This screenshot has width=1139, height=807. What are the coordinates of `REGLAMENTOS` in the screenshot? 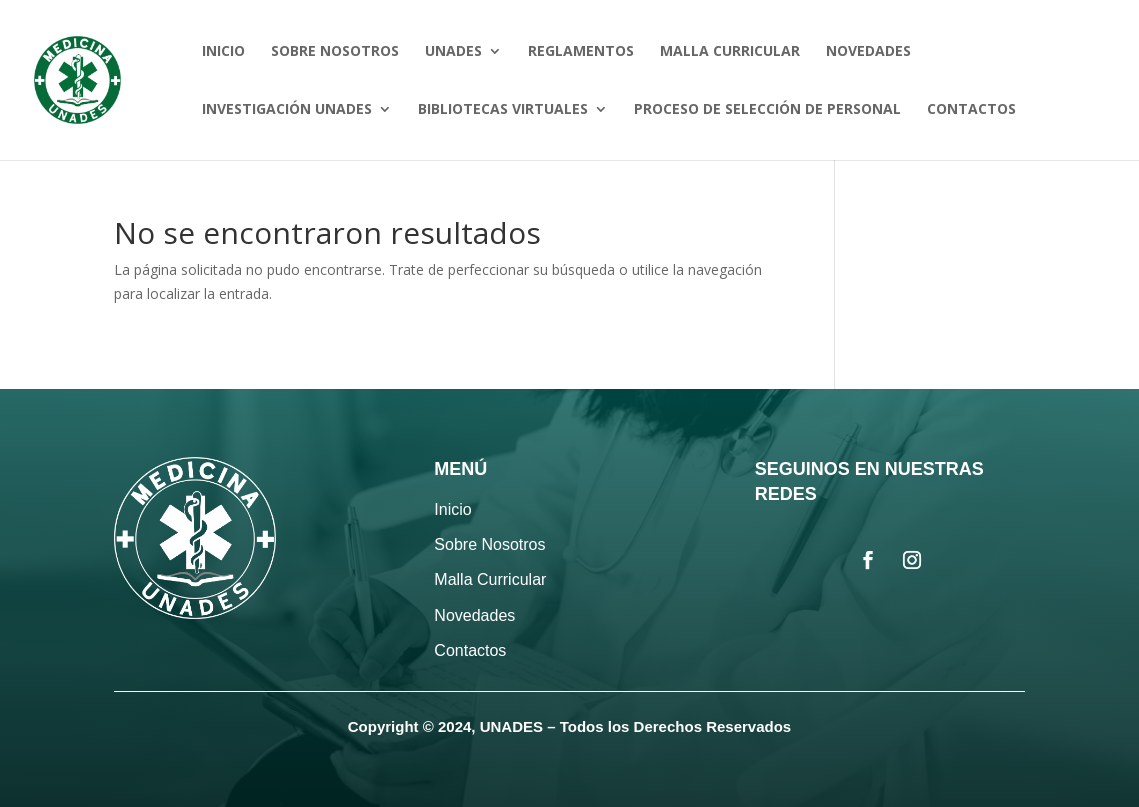 It's located at (581, 52).